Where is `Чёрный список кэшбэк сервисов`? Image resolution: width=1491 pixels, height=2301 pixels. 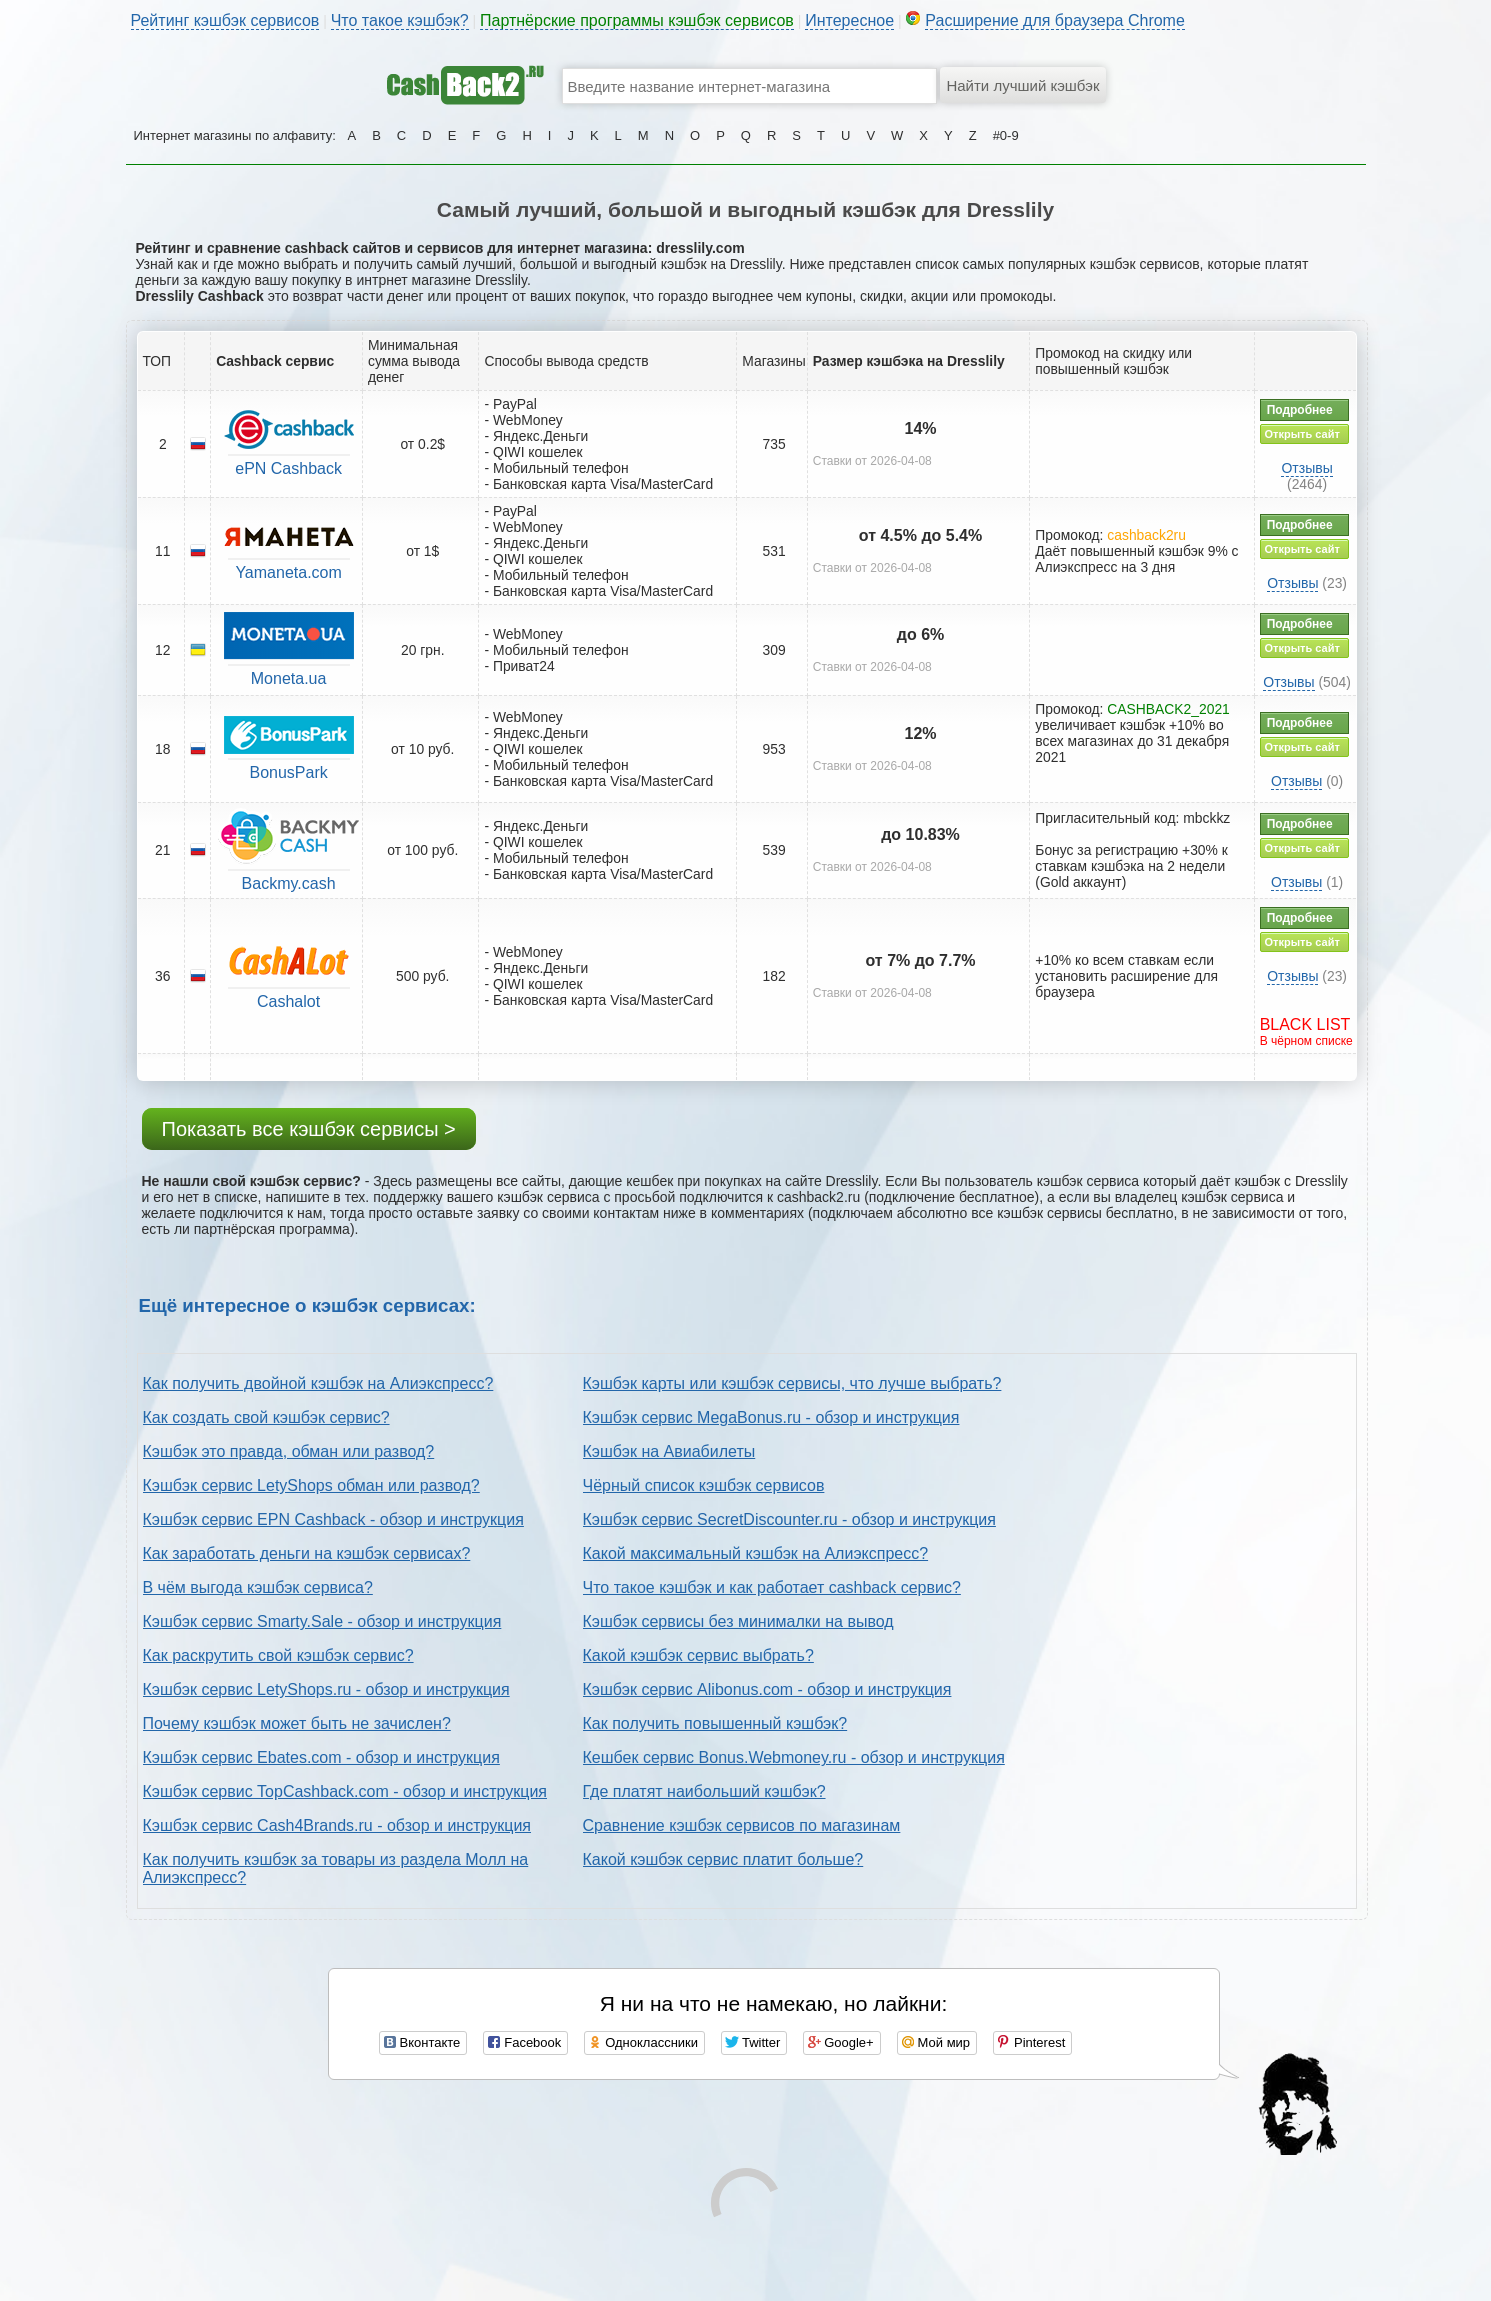
Чёрный список кэшбэк сервисов is located at coordinates (704, 1485).